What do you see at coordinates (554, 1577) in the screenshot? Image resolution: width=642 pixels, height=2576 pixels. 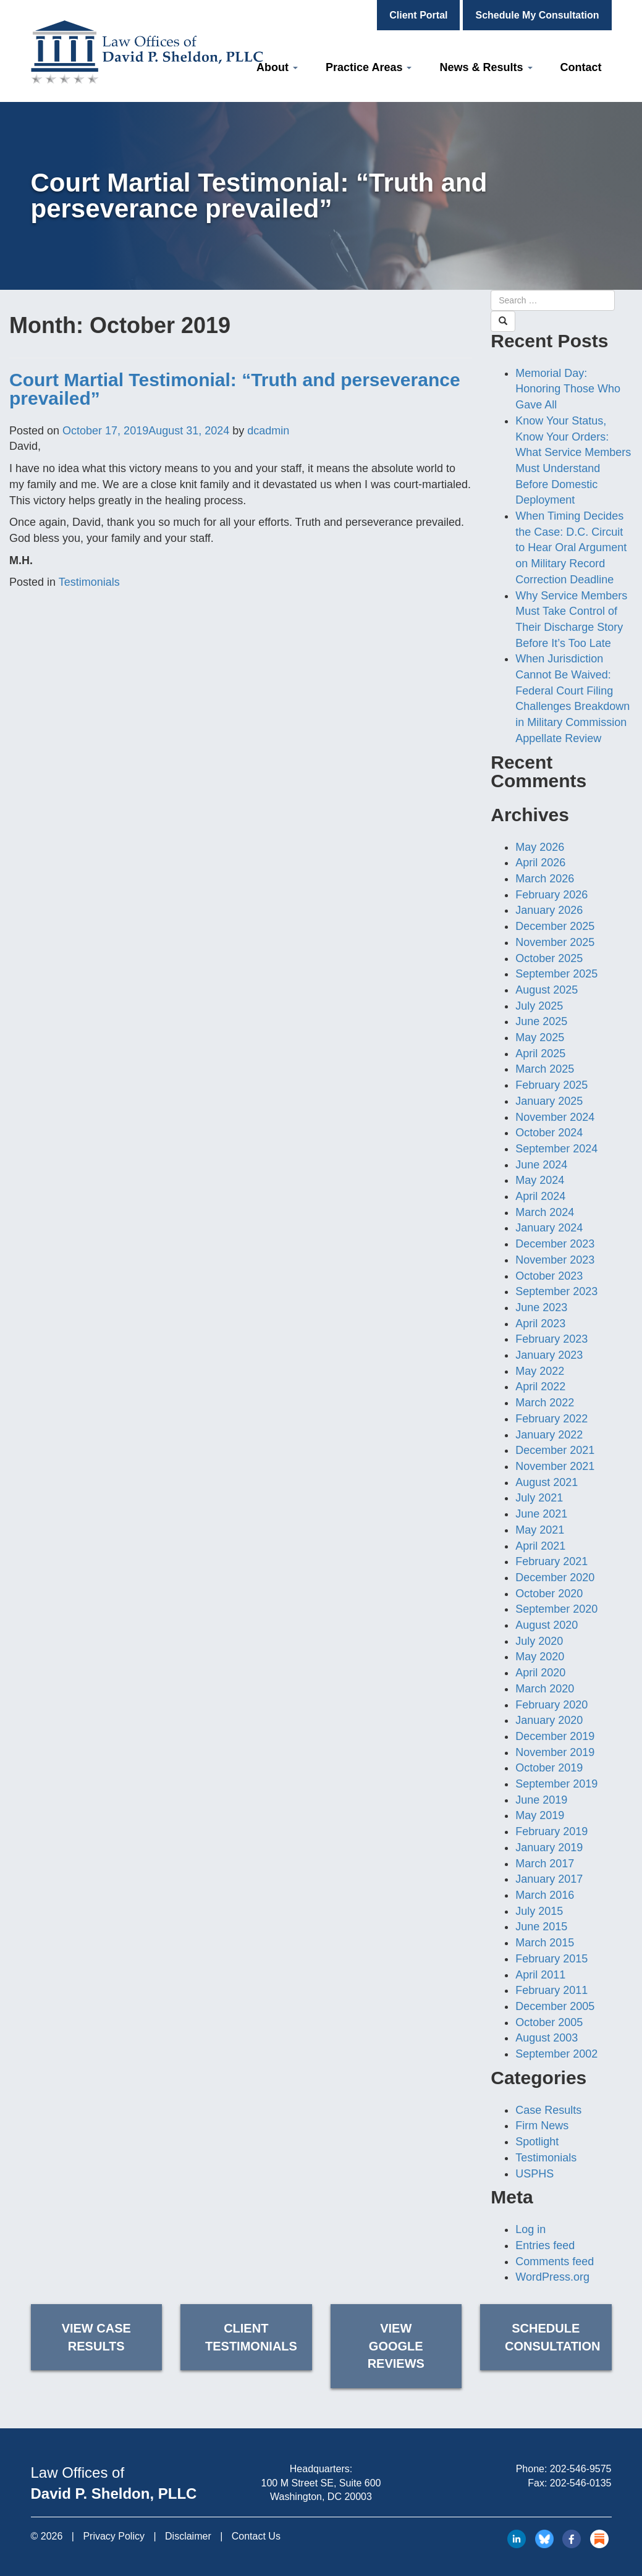 I see `December 2020` at bounding box center [554, 1577].